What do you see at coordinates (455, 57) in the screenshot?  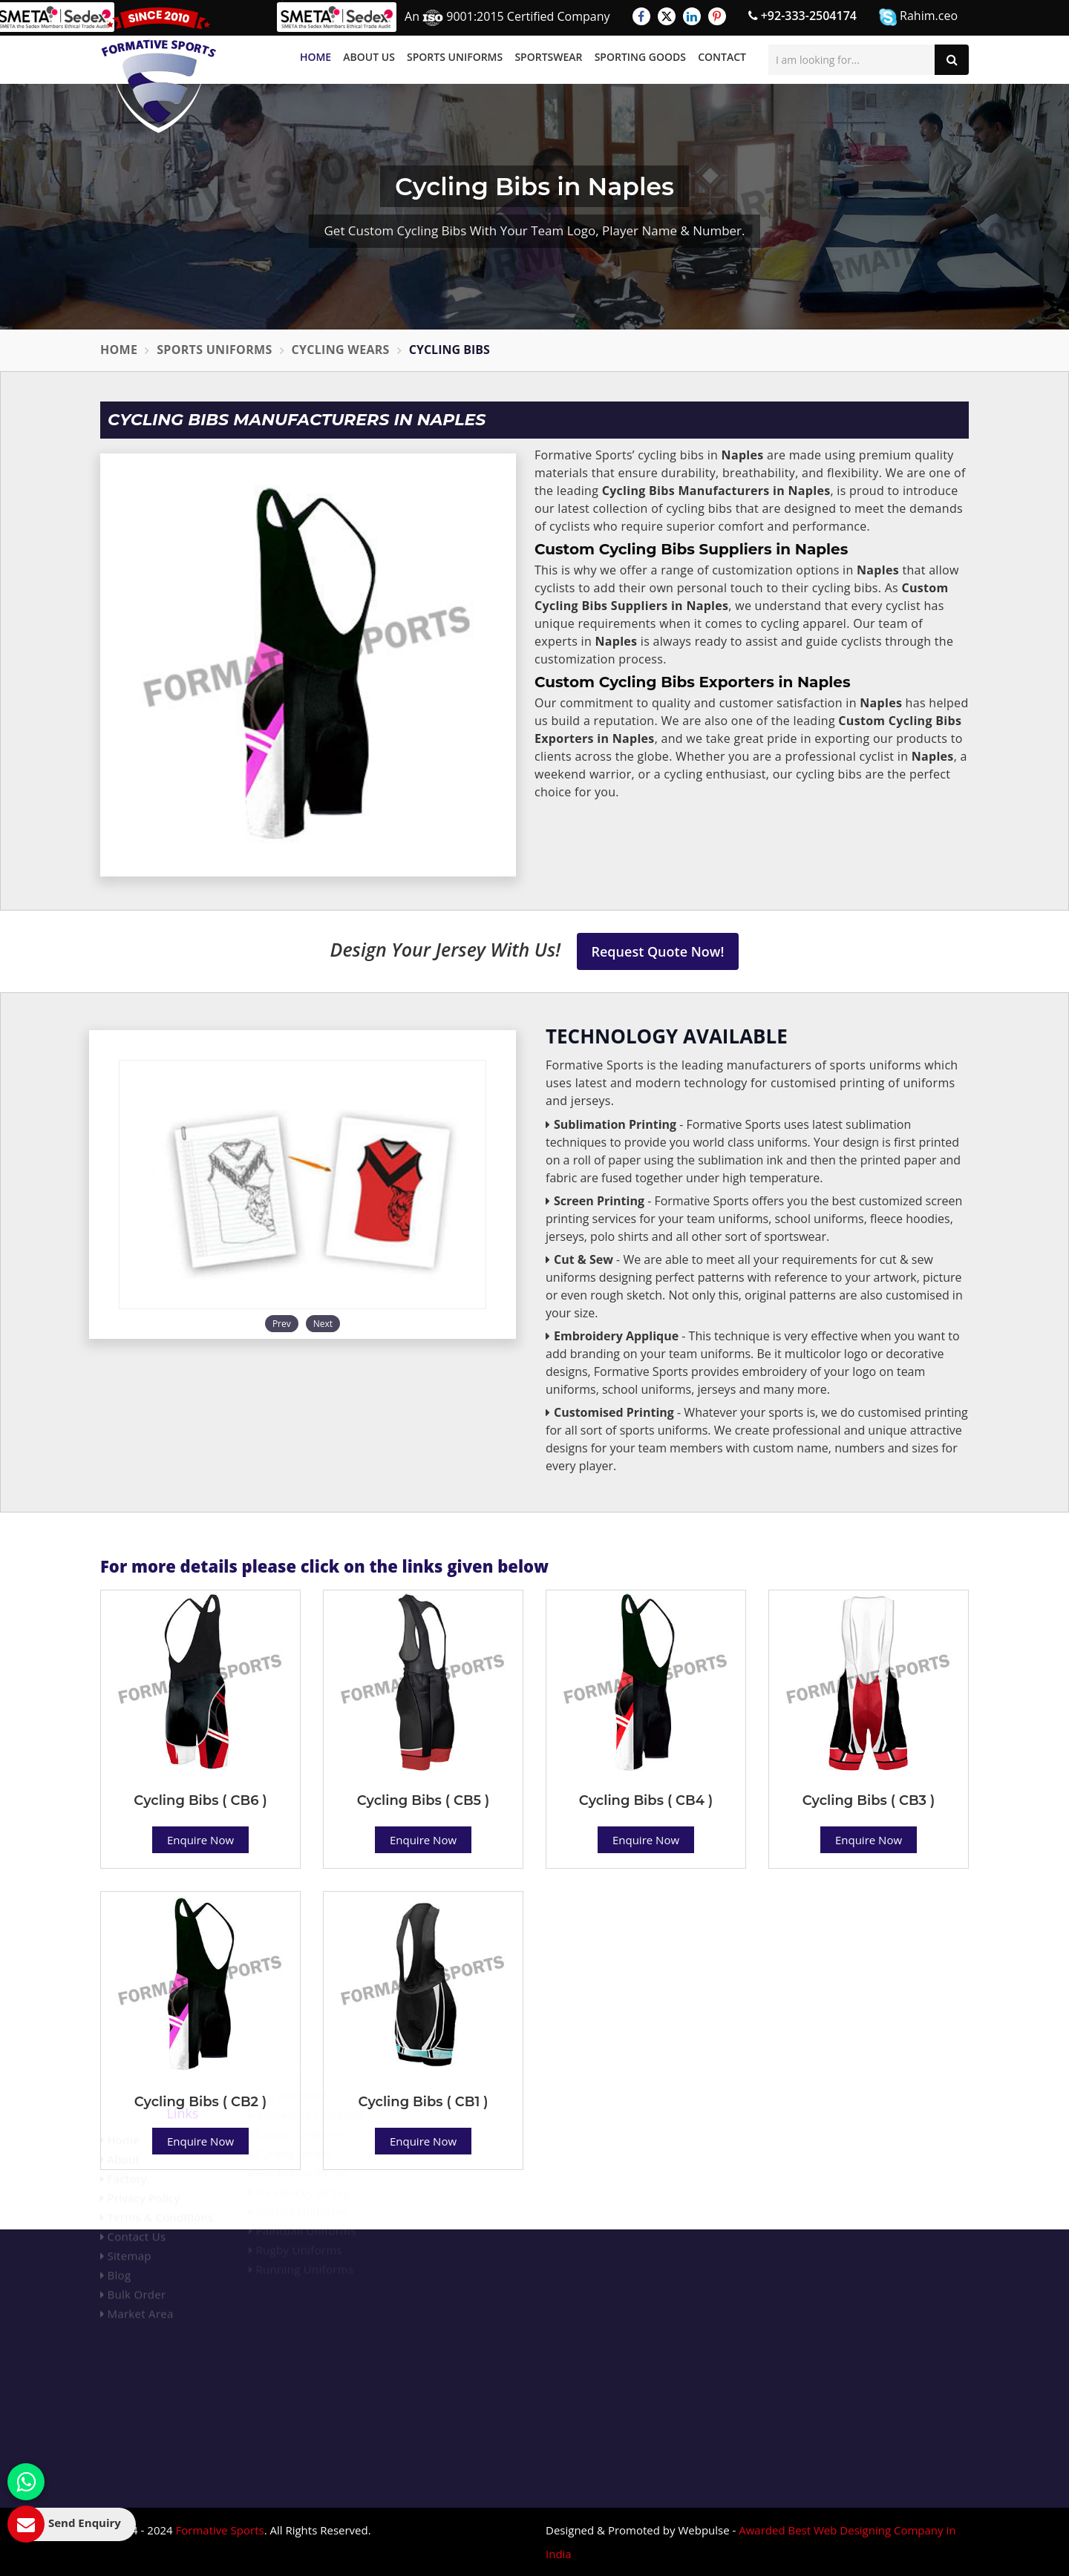 I see `Sports Uniforms` at bounding box center [455, 57].